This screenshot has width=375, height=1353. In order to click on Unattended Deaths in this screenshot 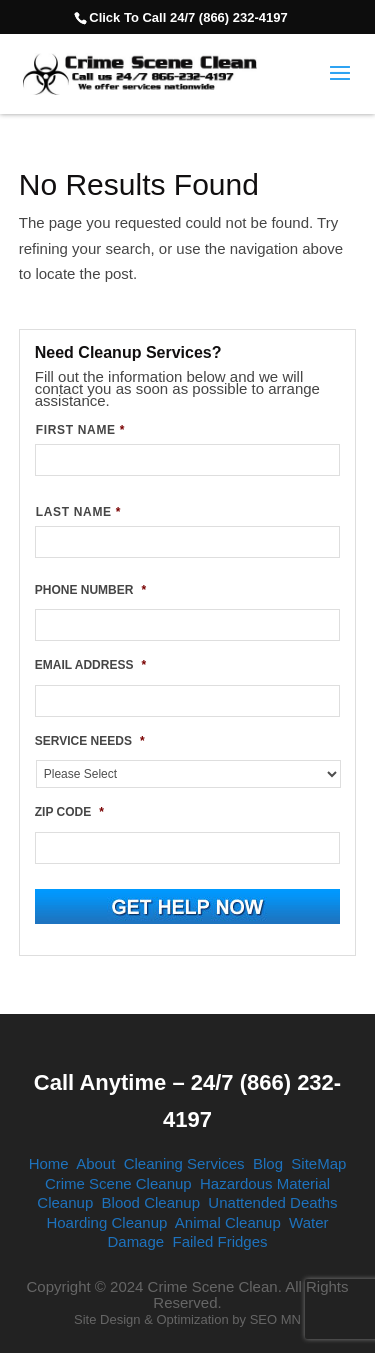, I will do `click(272, 1202)`.